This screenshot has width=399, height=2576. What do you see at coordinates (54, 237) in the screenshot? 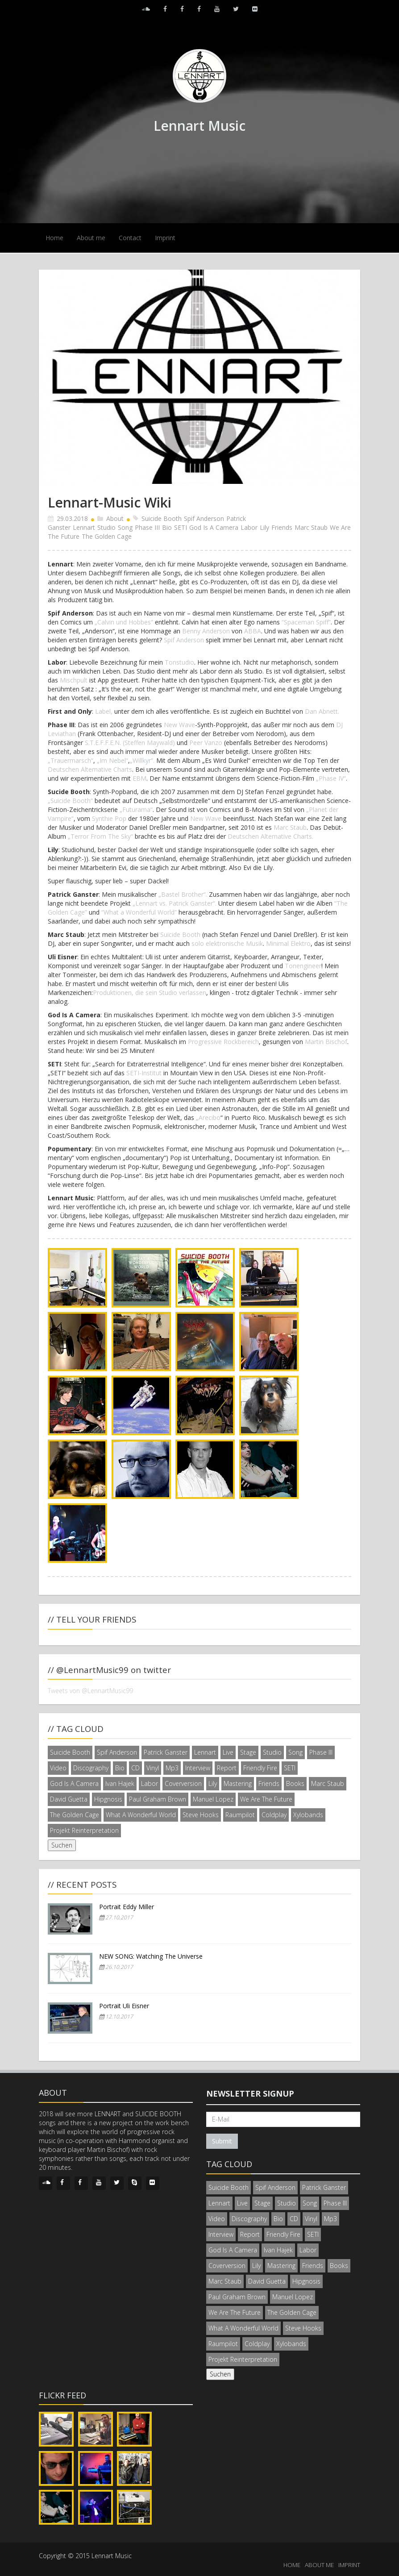
I see `Home` at bounding box center [54, 237].